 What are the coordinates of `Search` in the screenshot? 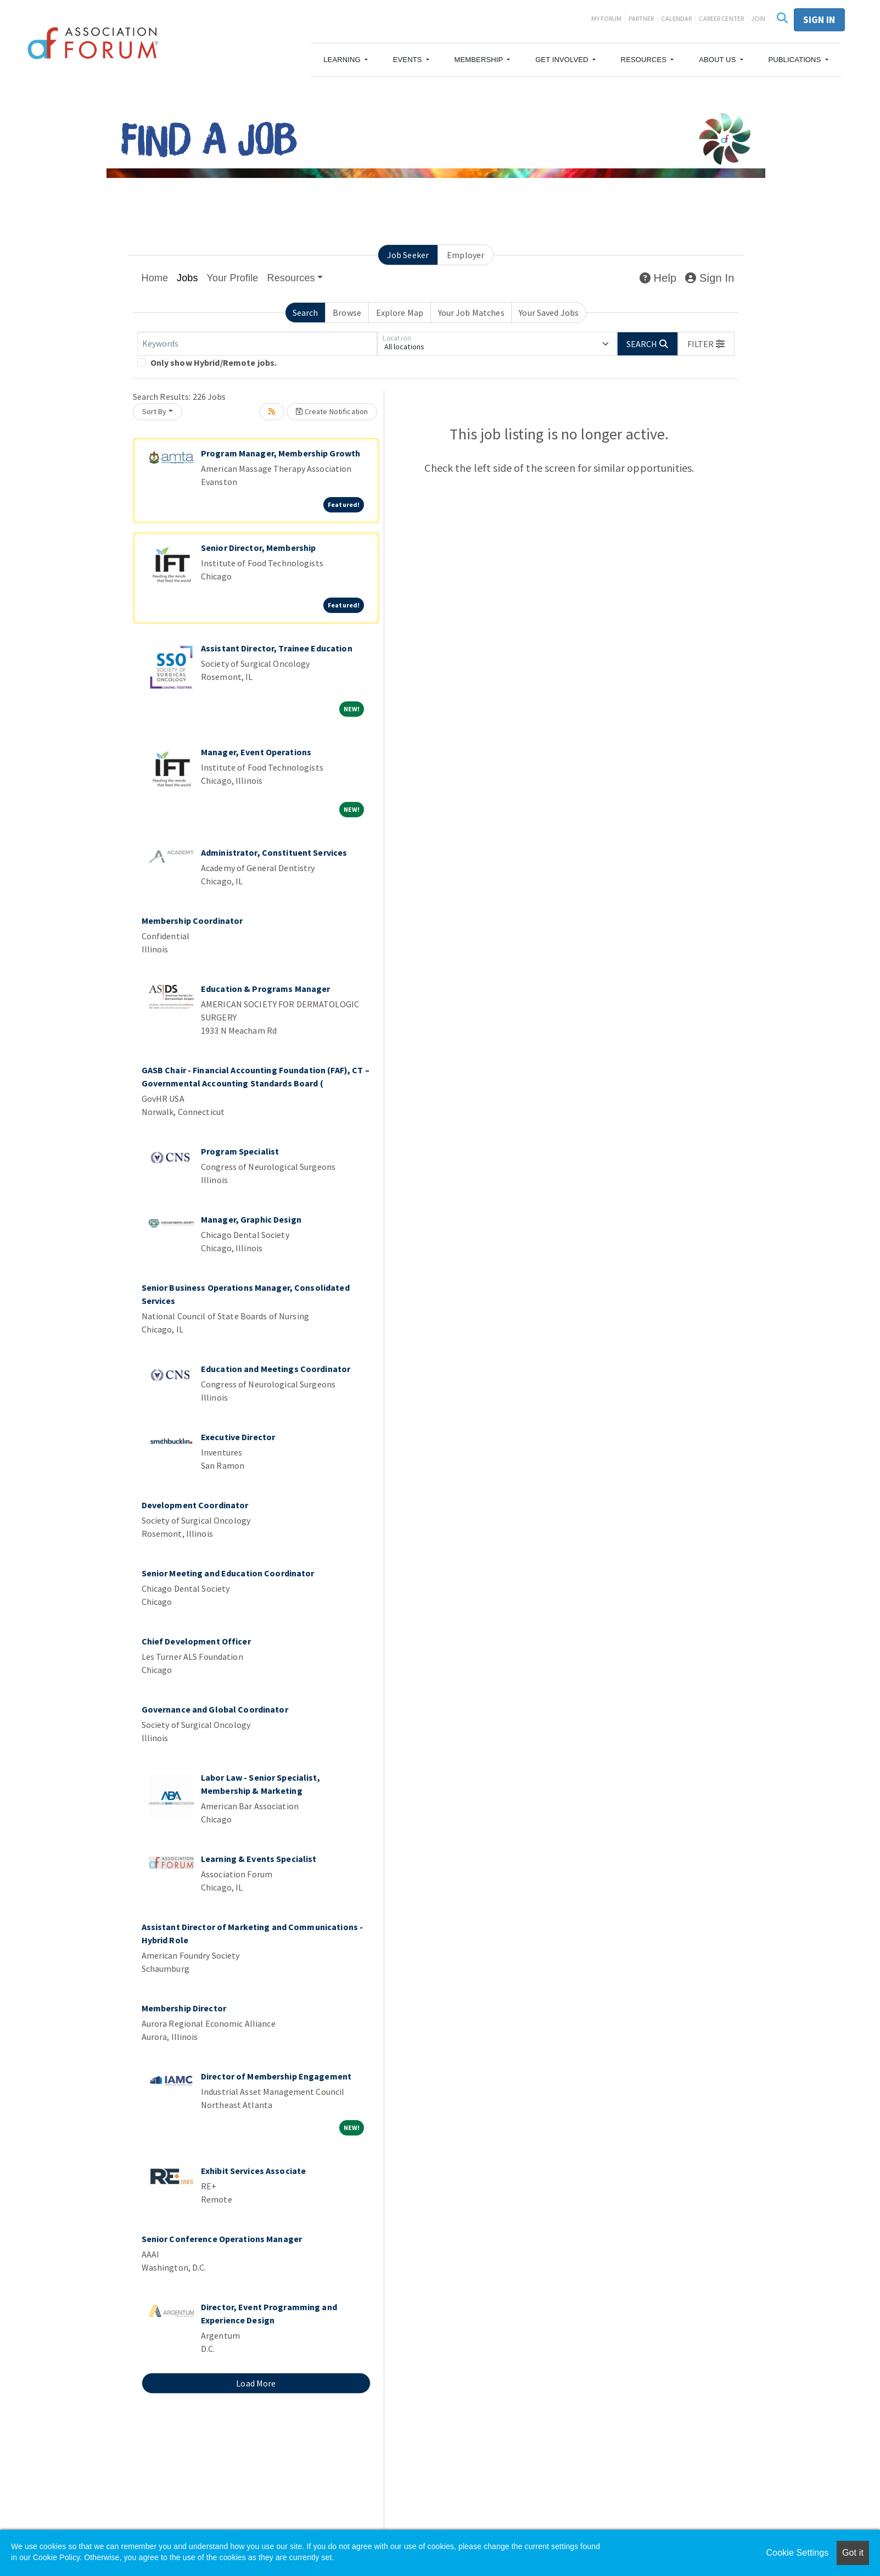 It's located at (305, 312).